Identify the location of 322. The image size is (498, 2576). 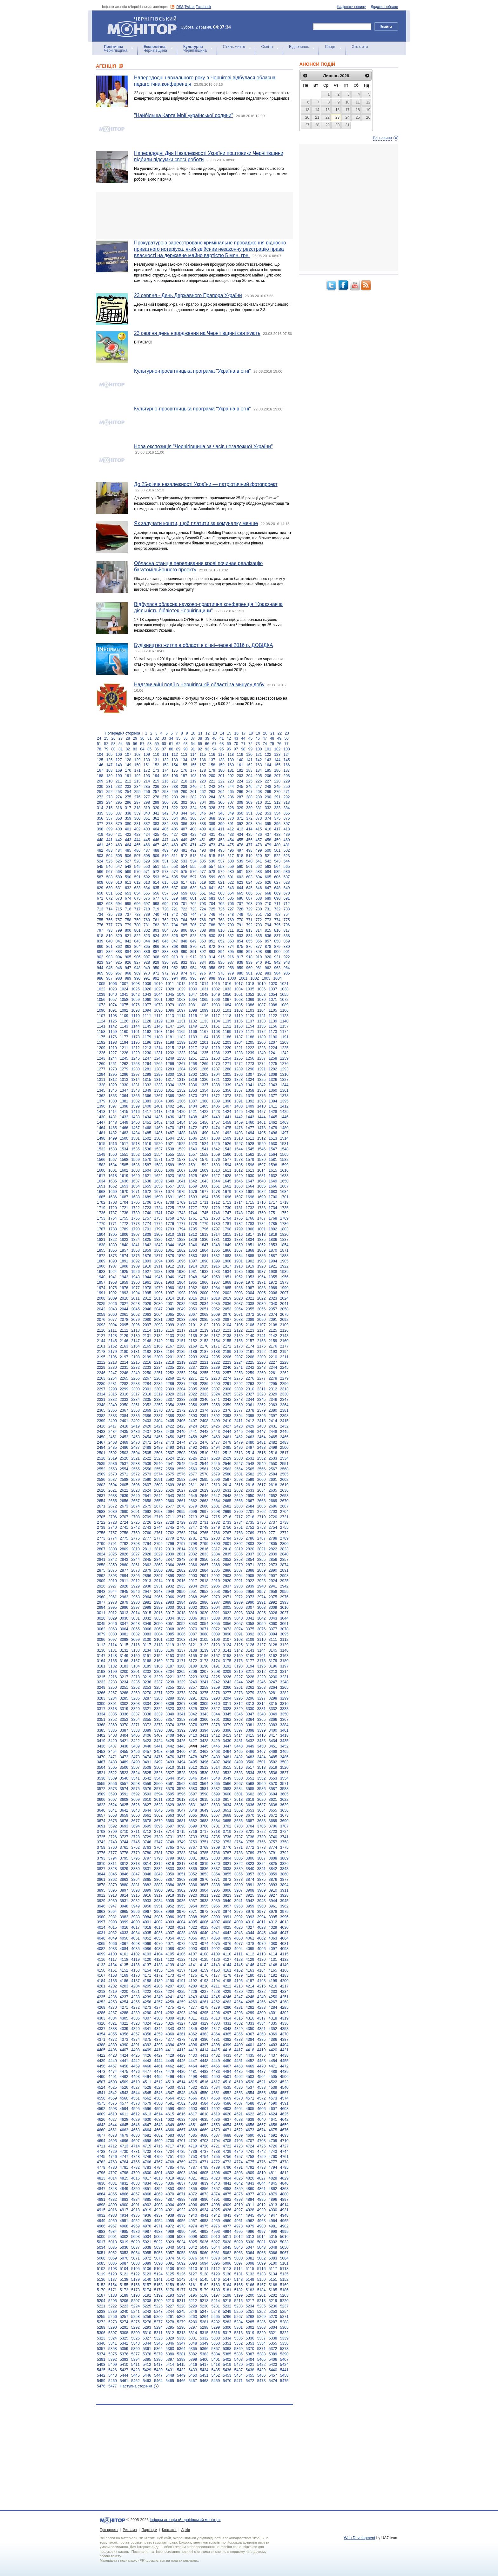
(175, 808).